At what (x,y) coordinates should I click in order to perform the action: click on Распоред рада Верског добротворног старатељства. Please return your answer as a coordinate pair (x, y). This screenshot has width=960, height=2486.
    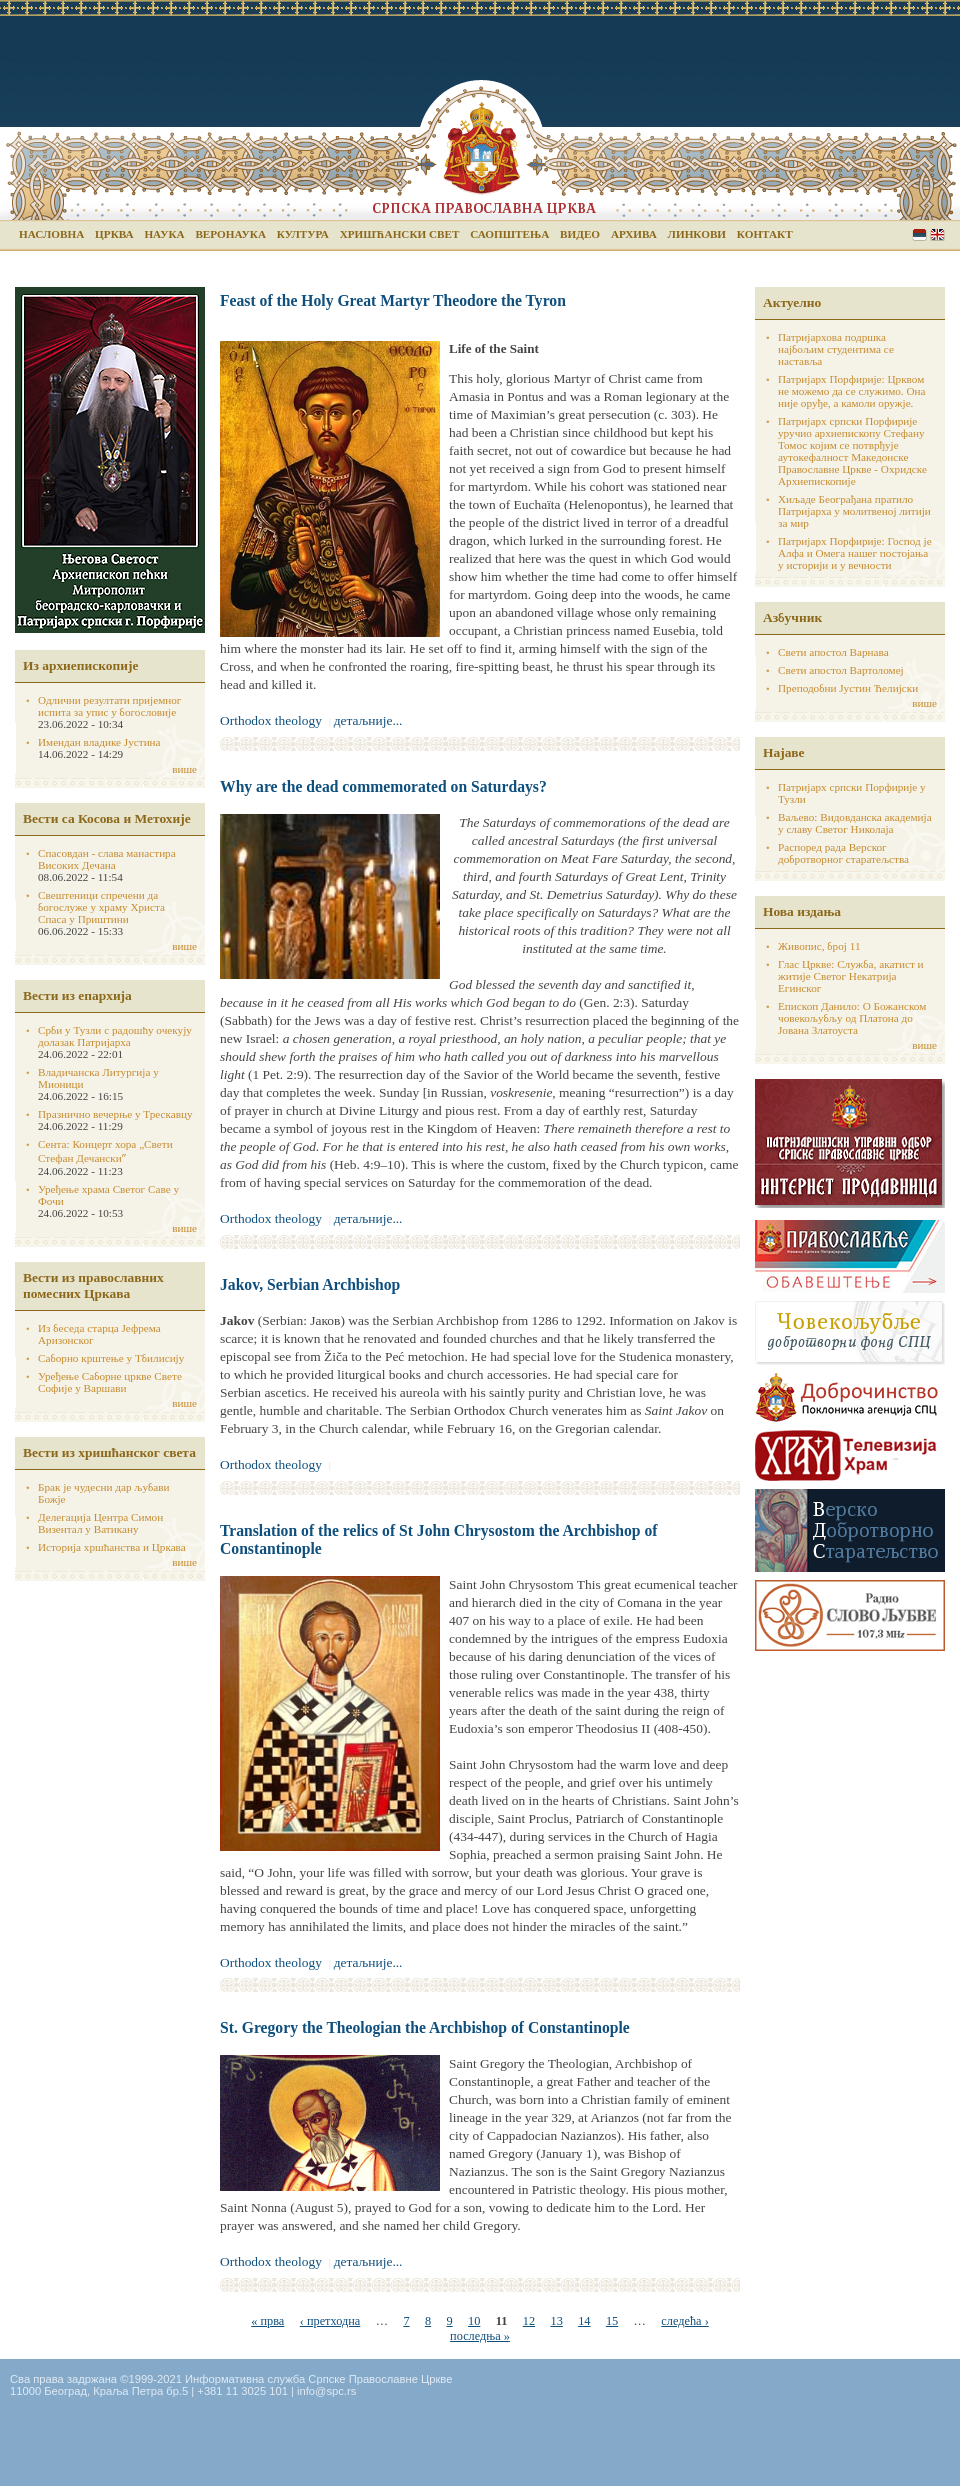
    Looking at the image, I should click on (843, 853).